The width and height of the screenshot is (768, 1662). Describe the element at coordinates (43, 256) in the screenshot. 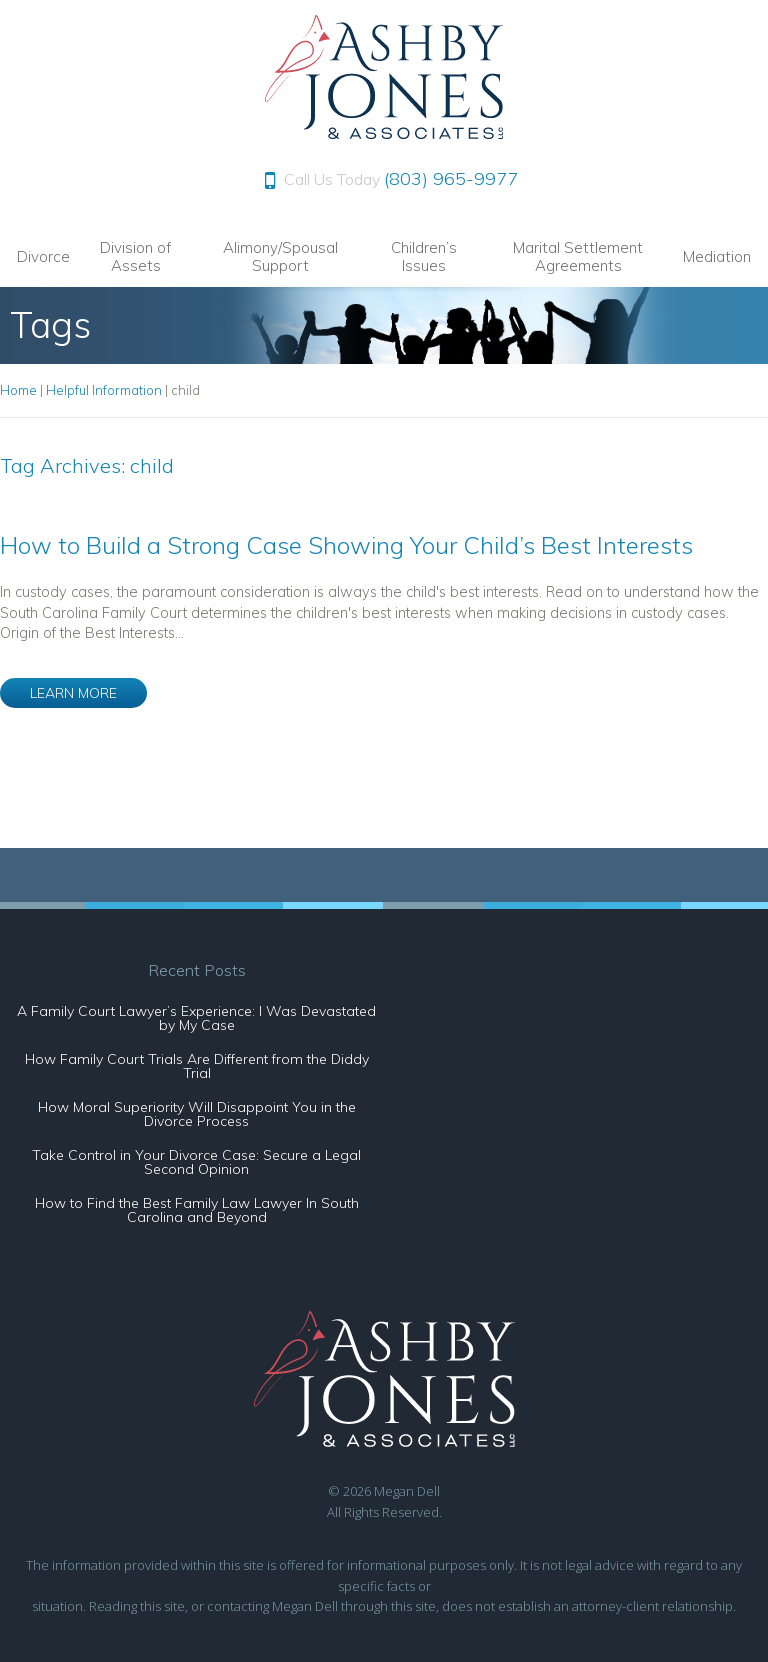

I see `Divorce` at that location.